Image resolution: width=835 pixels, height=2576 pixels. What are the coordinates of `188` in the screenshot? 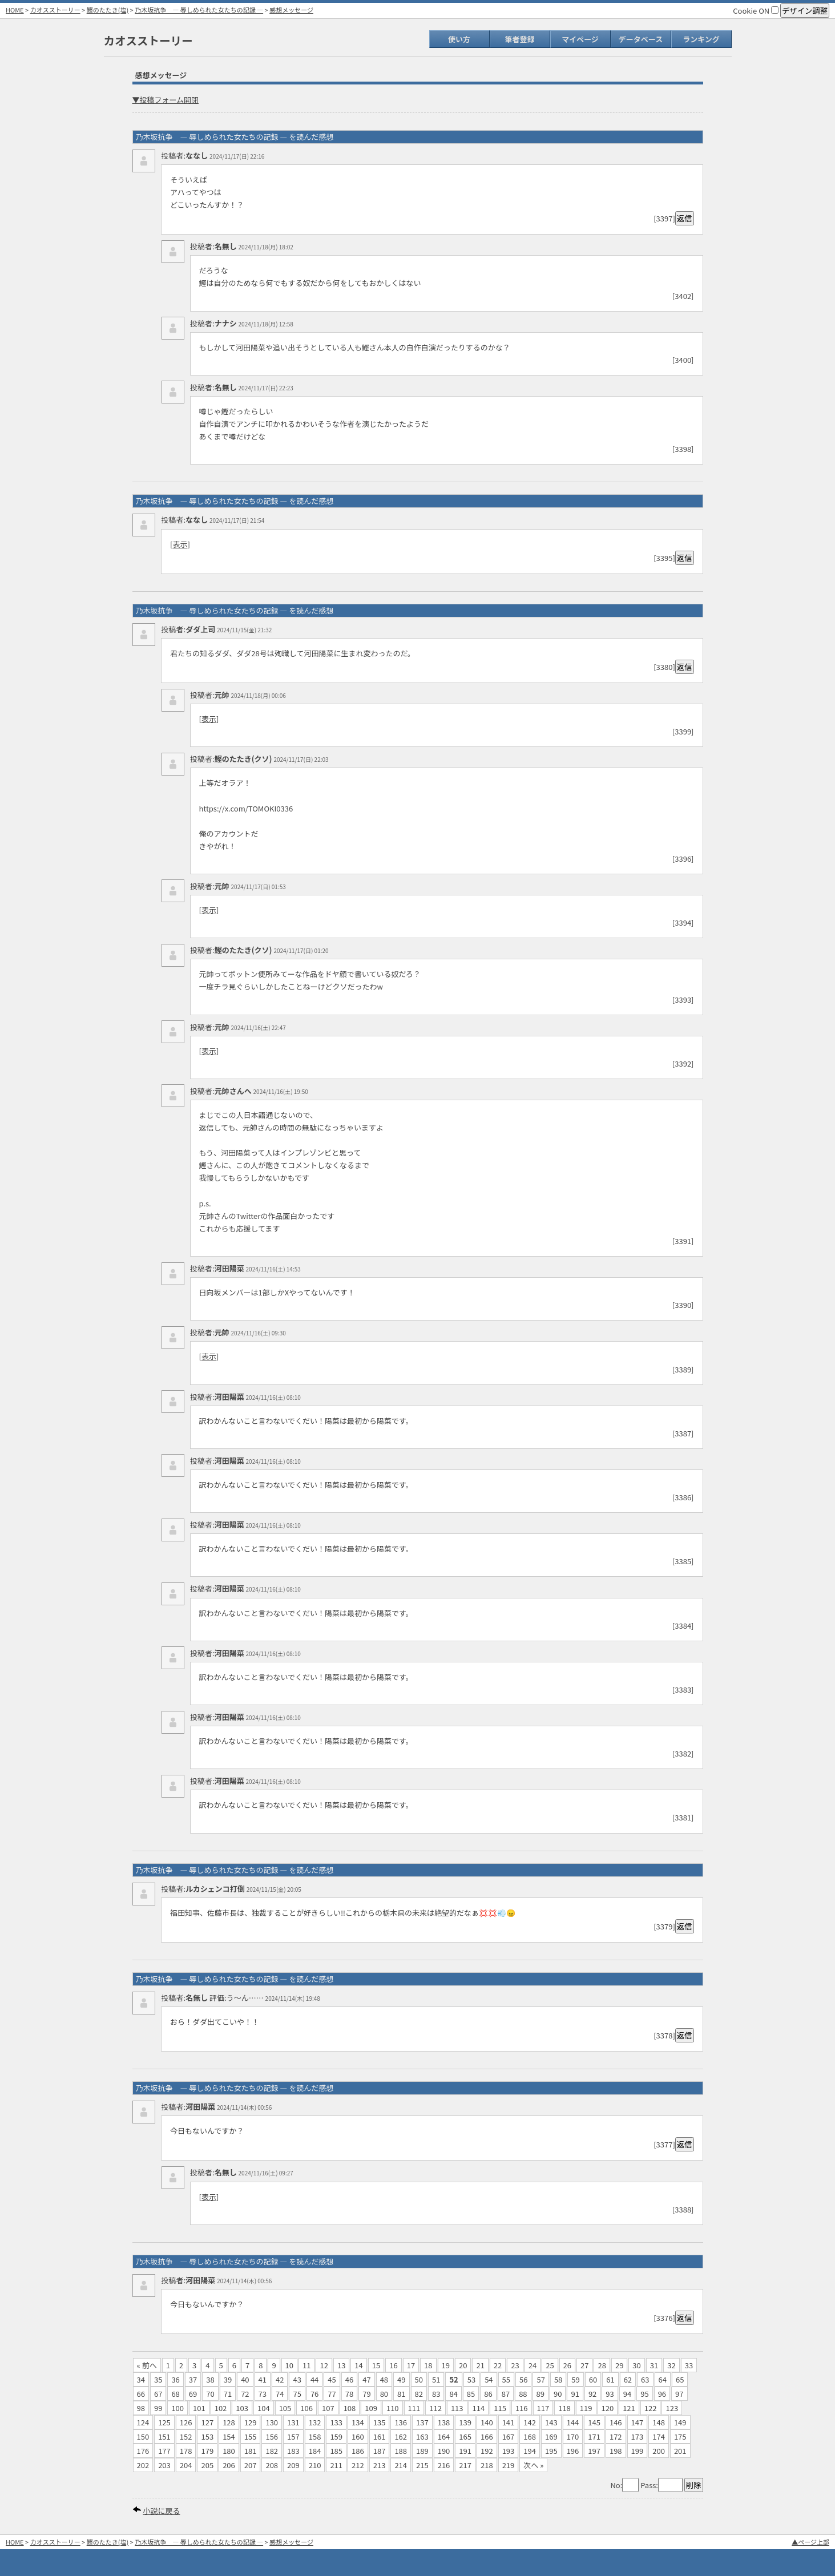 It's located at (400, 2450).